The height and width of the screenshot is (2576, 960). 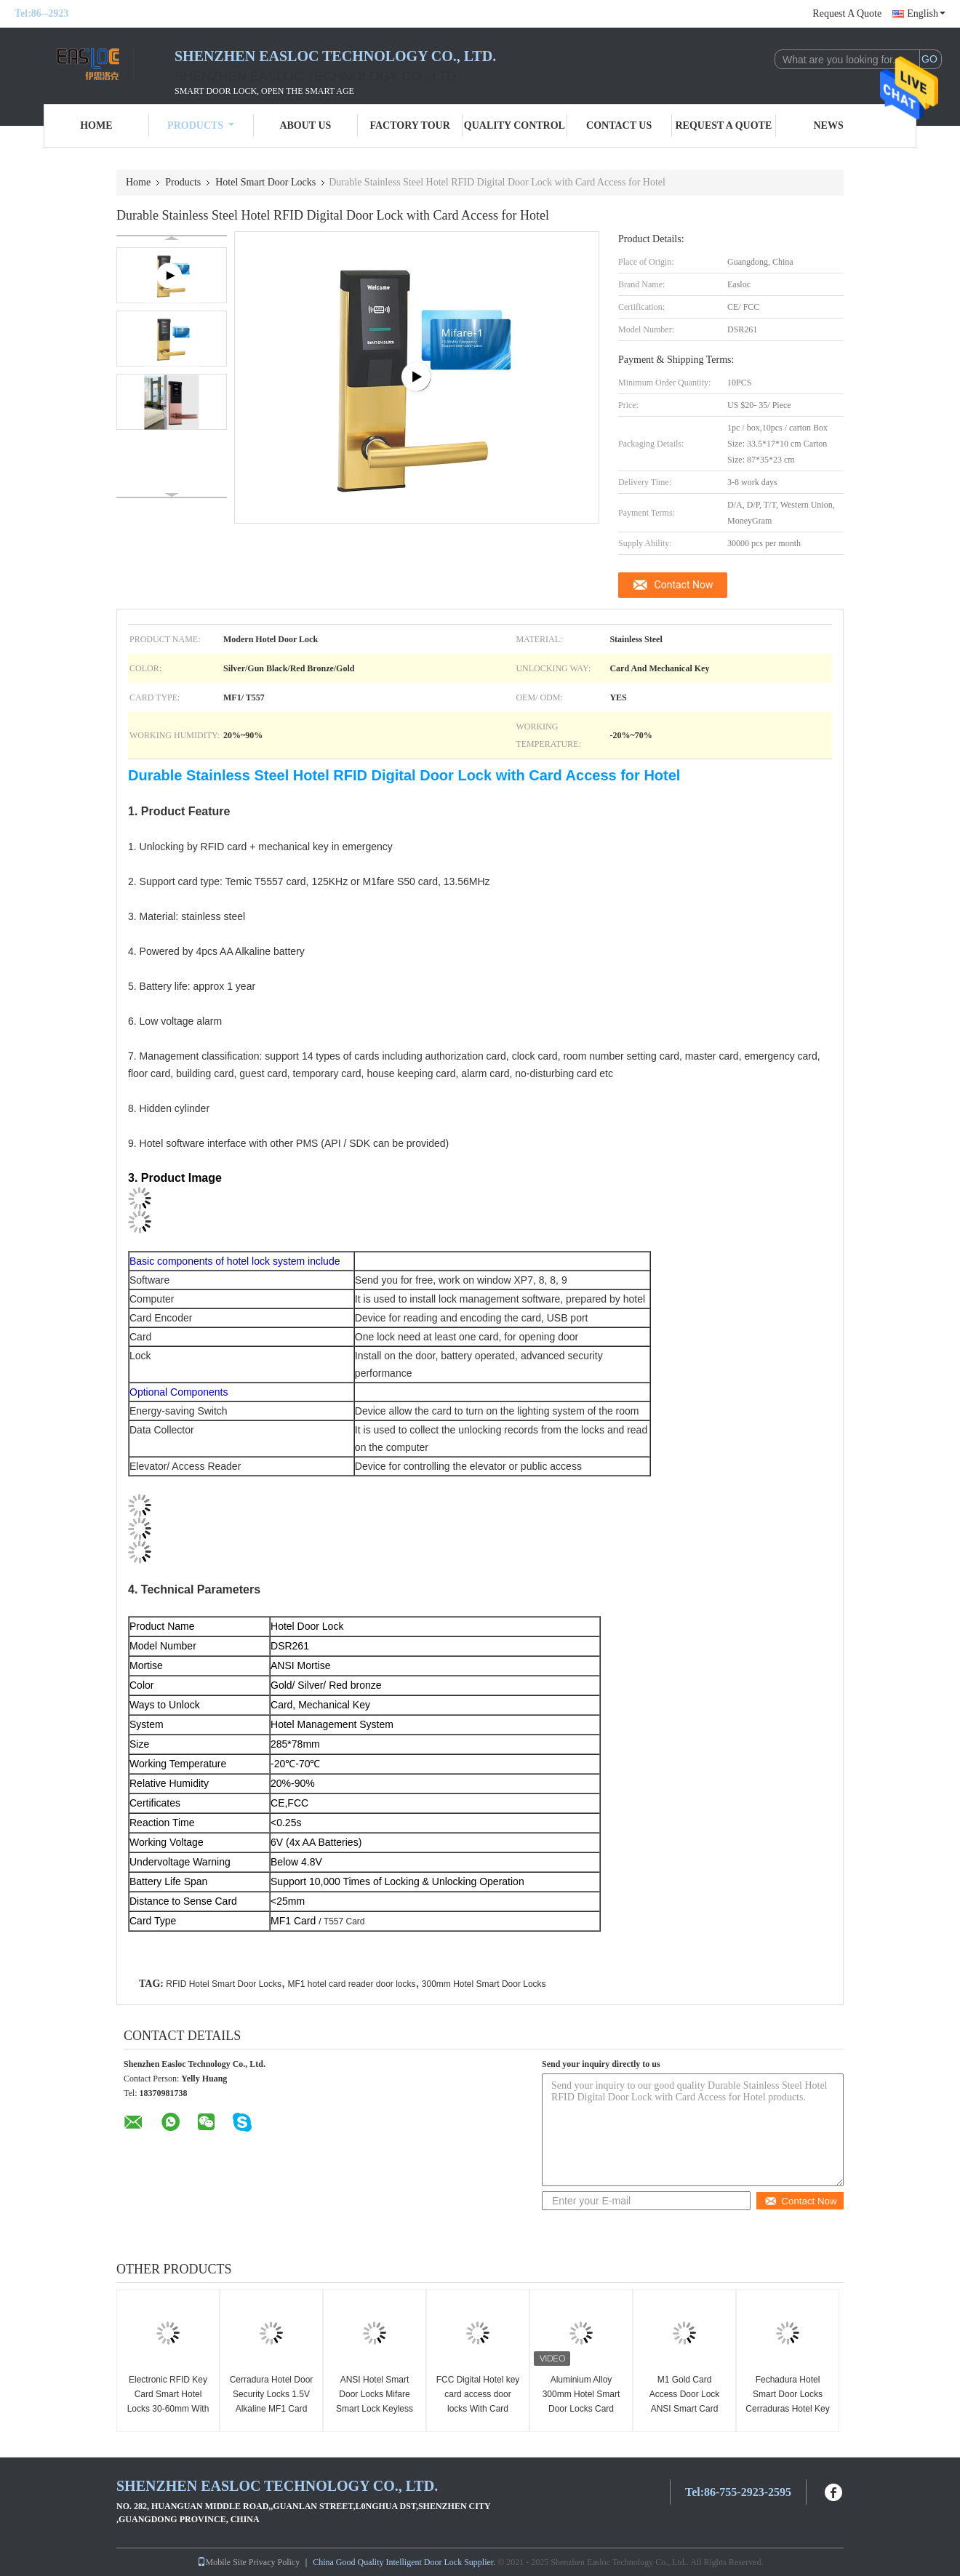 I want to click on RFID Hotel Smart Door Locks, so click(x=223, y=1984).